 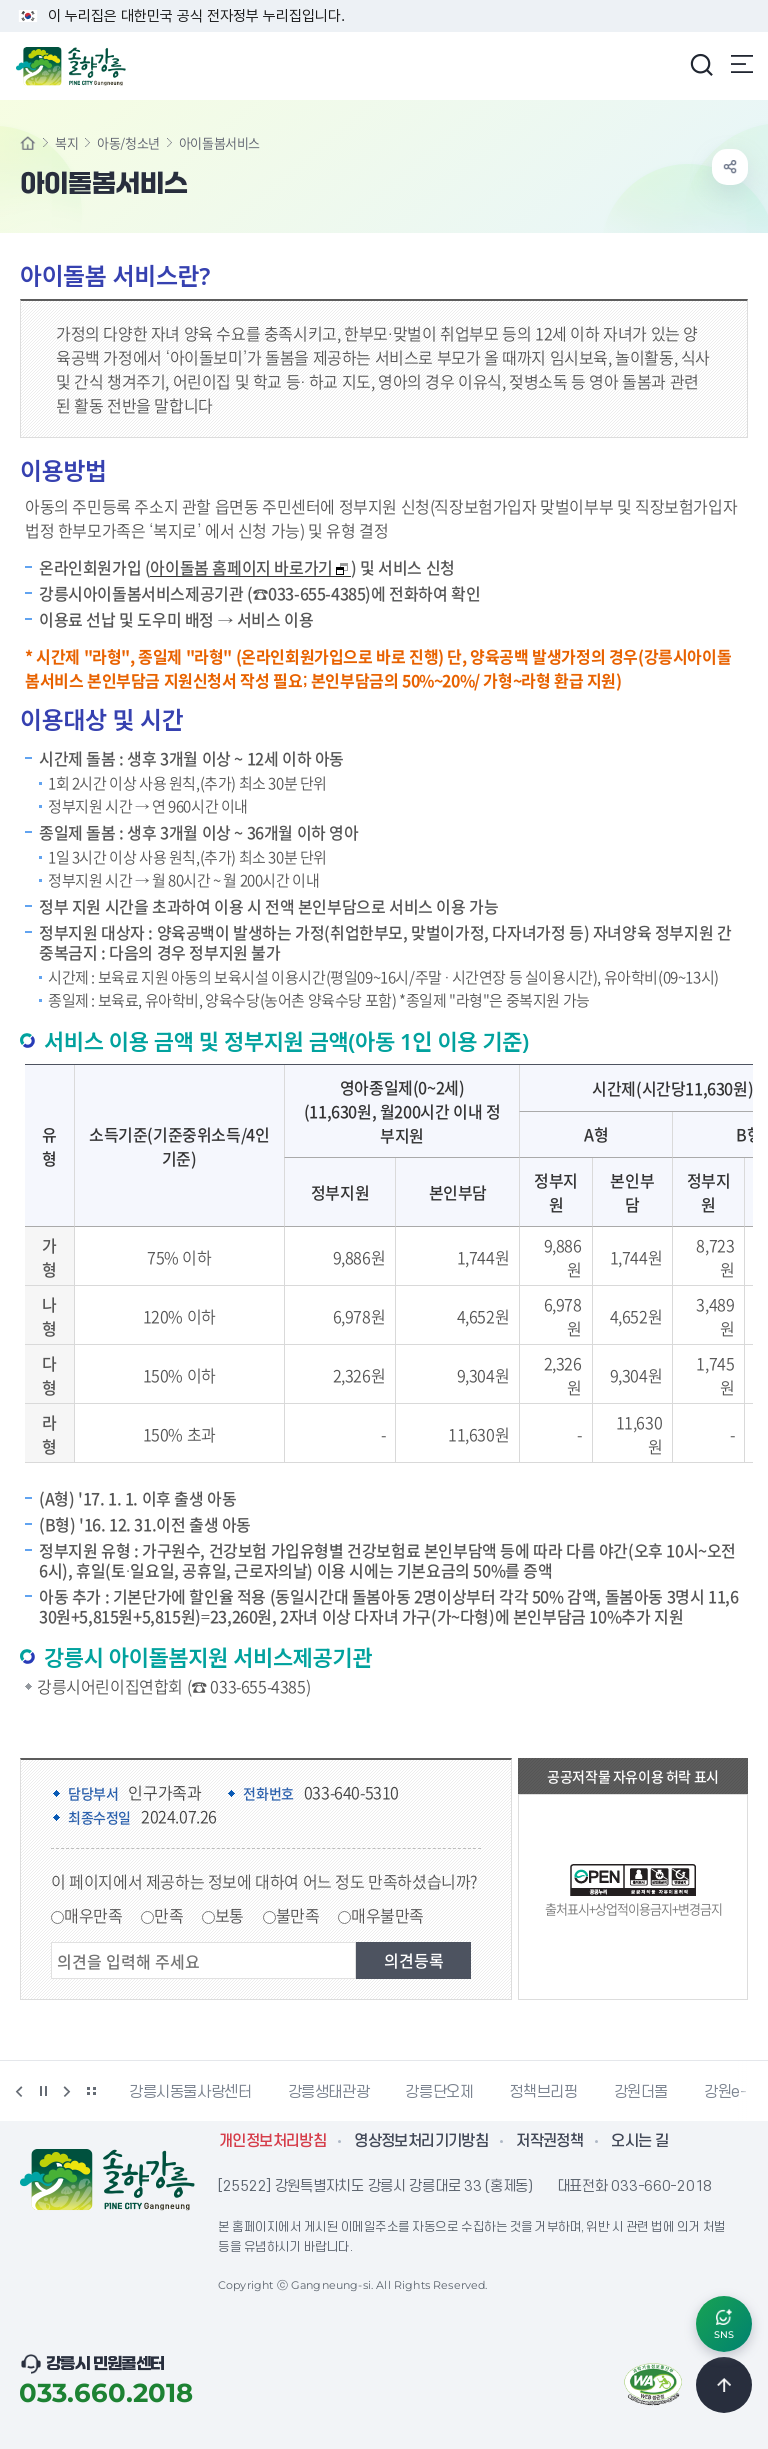 What do you see at coordinates (549, 2141) in the screenshot?
I see `저작권정책` at bounding box center [549, 2141].